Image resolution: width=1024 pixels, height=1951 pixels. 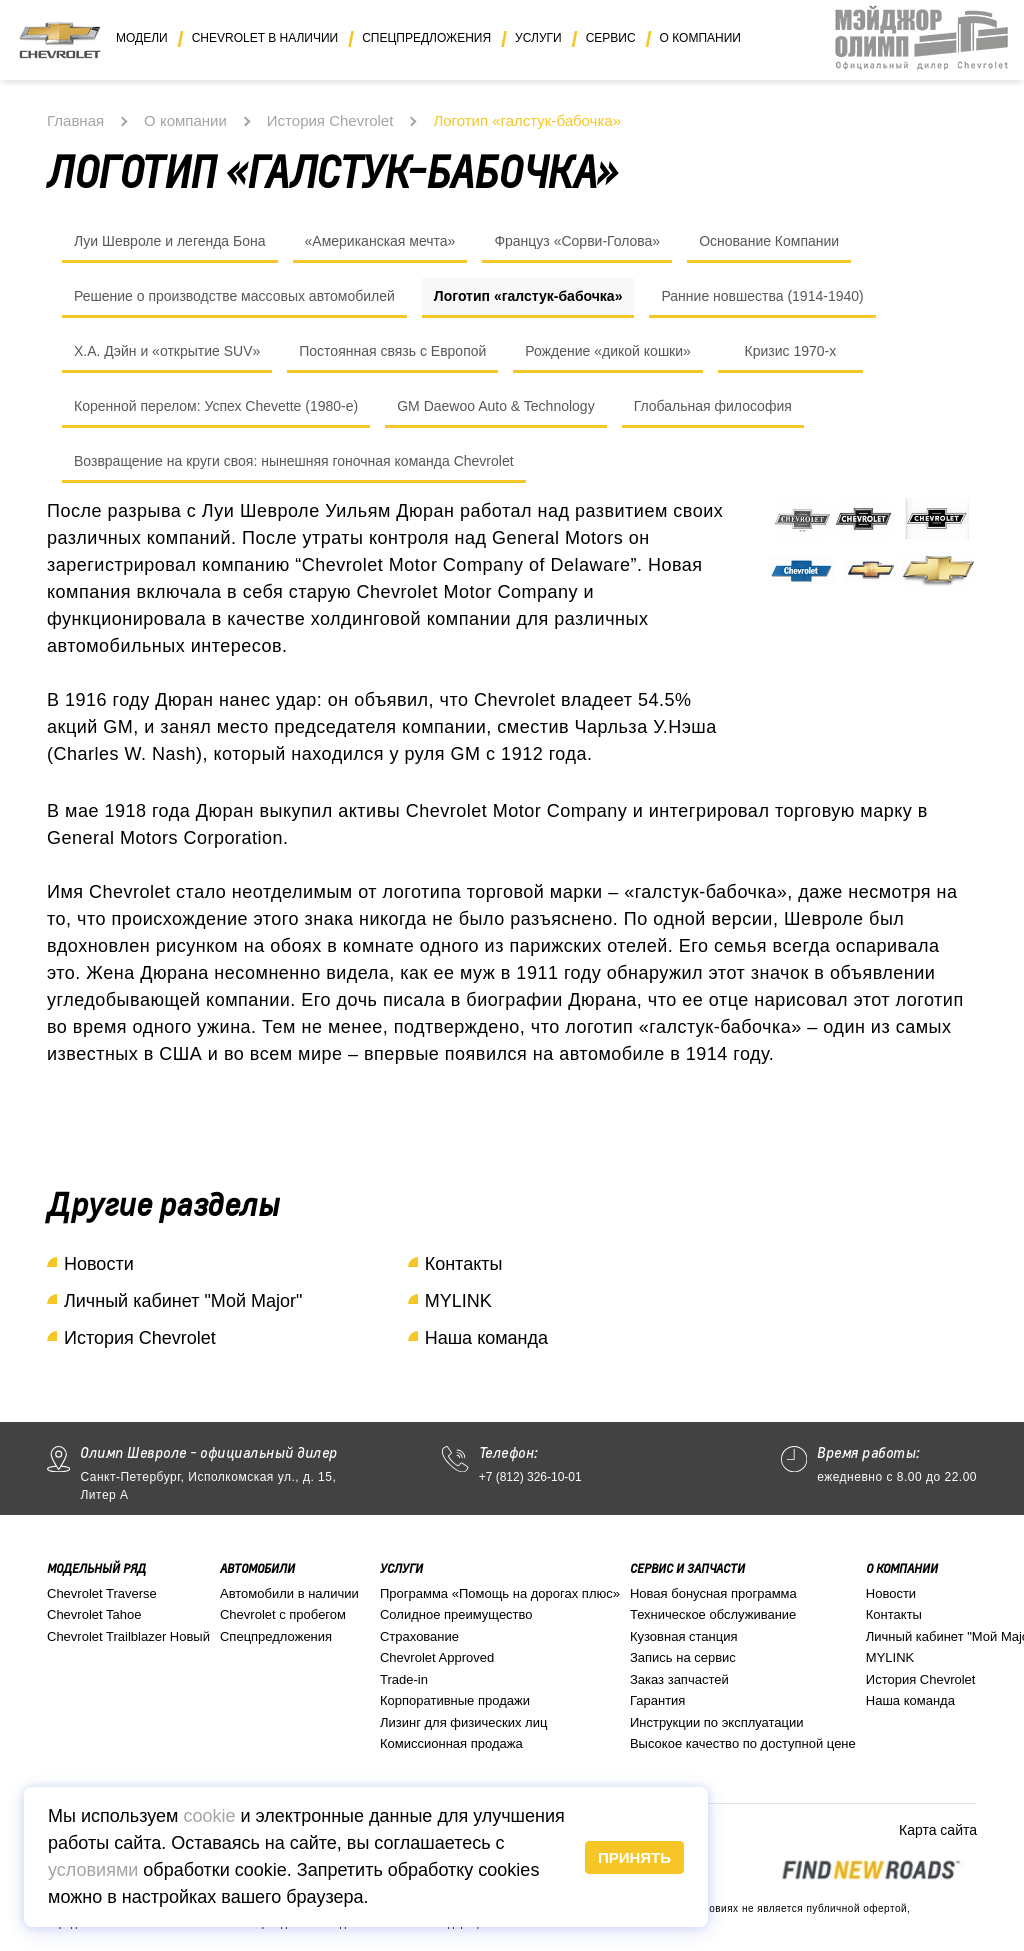 I want to click on Рождение «дикой кошки», so click(x=607, y=351).